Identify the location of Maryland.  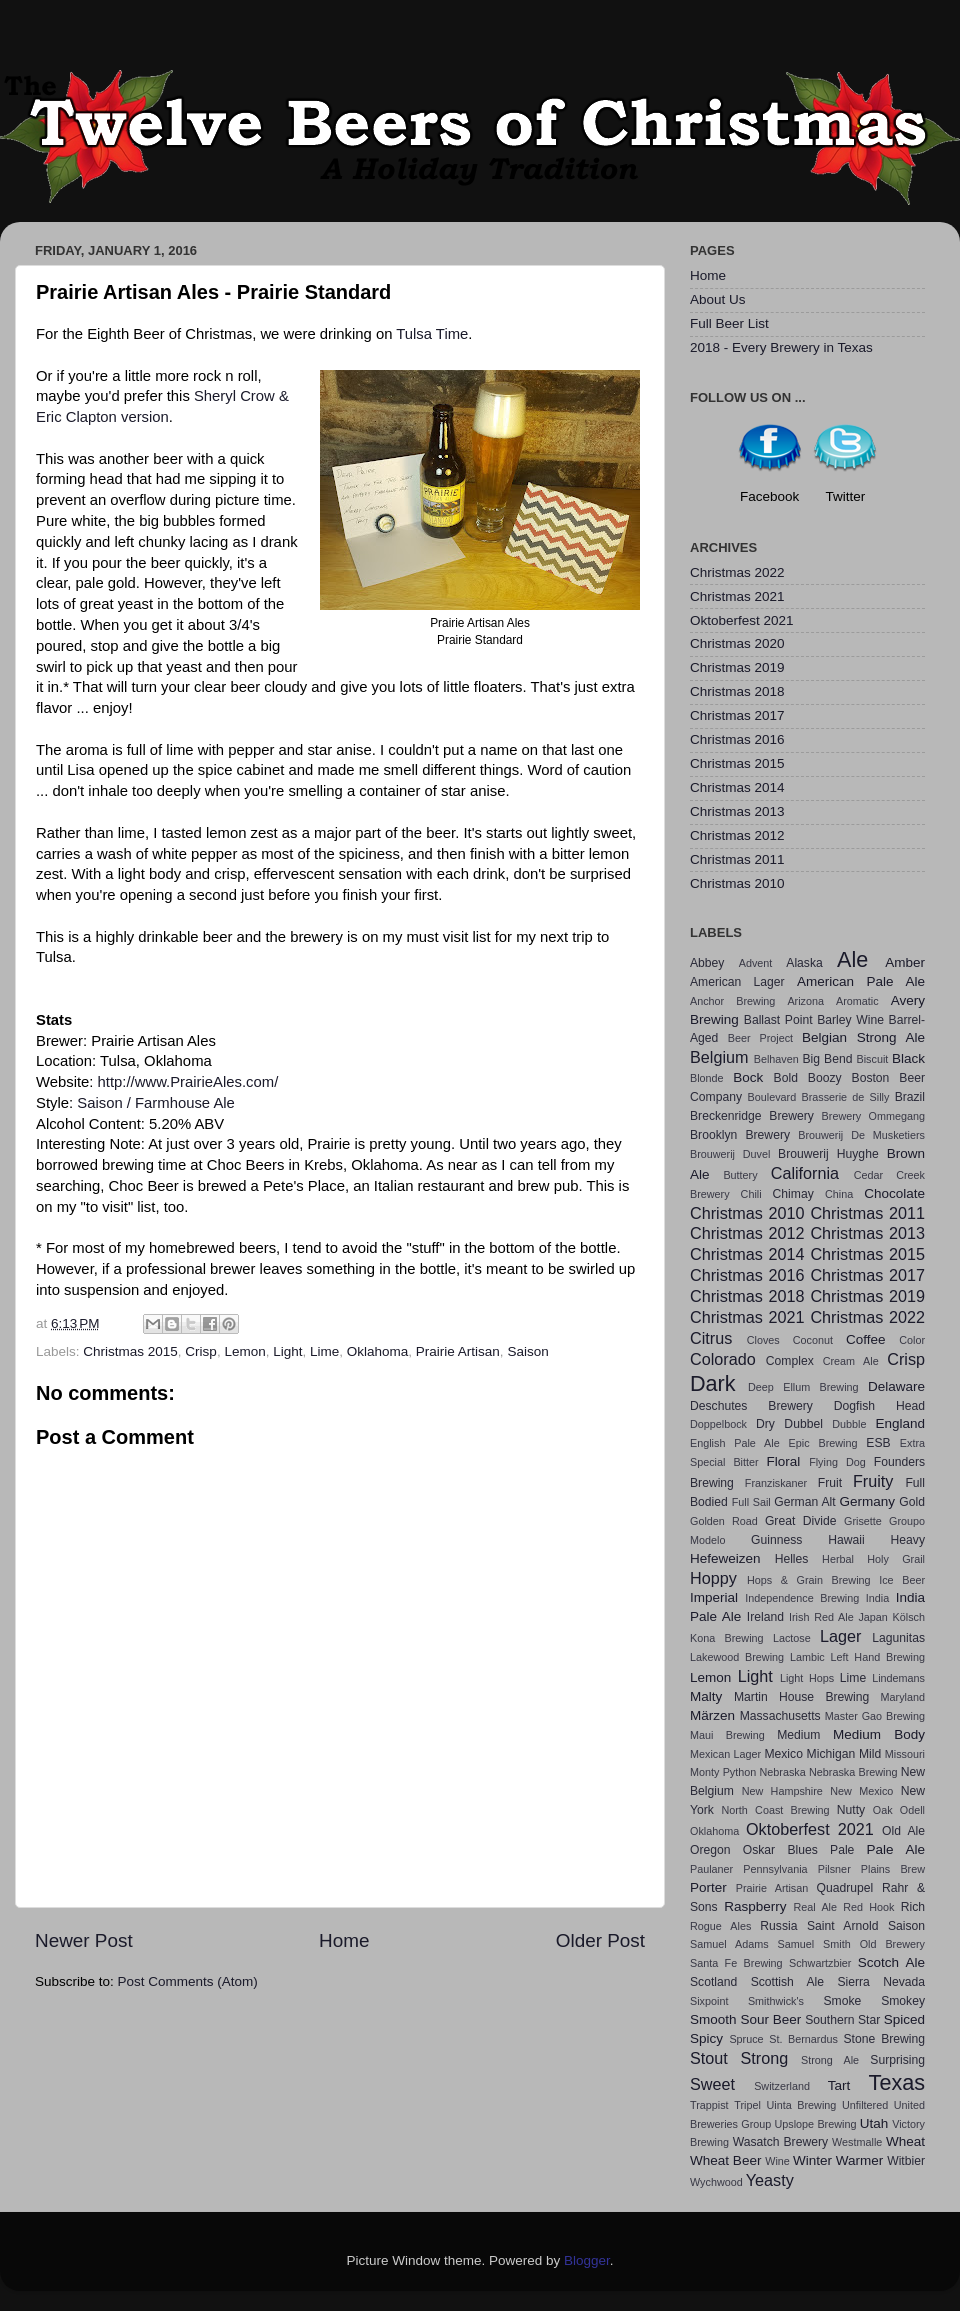
(903, 1697).